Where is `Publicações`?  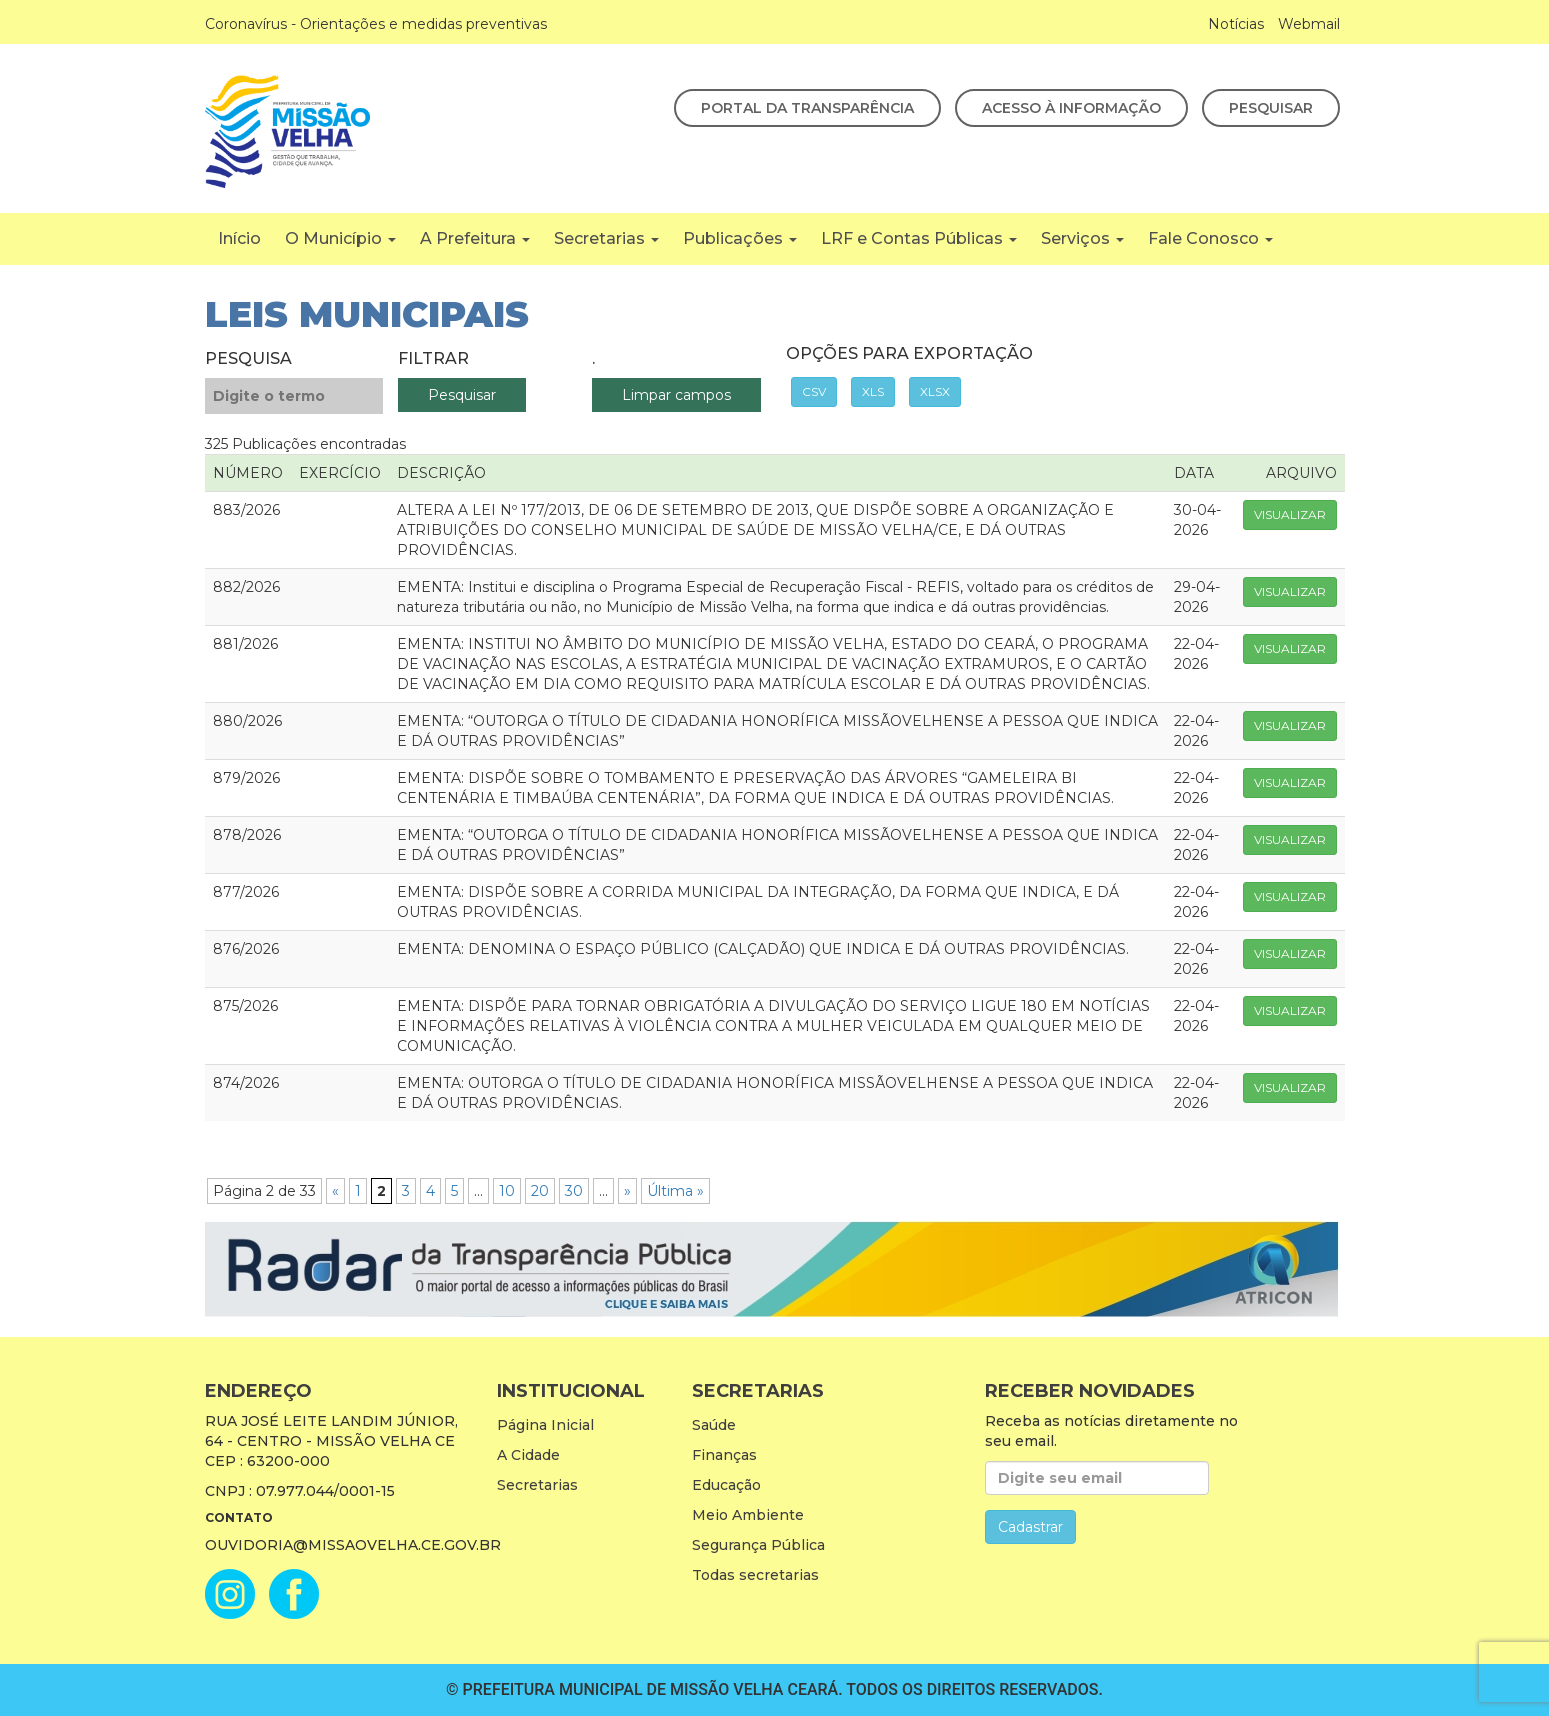 Publicações is located at coordinates (740, 238).